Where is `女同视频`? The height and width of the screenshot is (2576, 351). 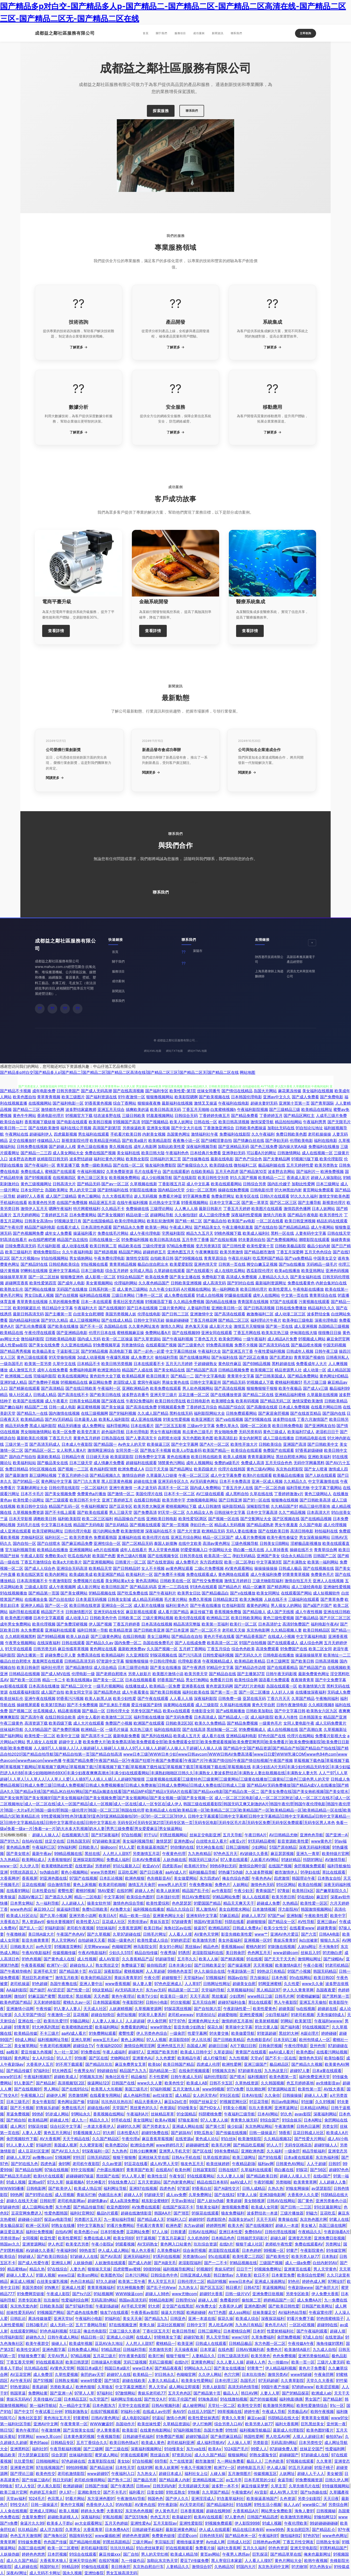
女同视频 is located at coordinates (30, 2238).